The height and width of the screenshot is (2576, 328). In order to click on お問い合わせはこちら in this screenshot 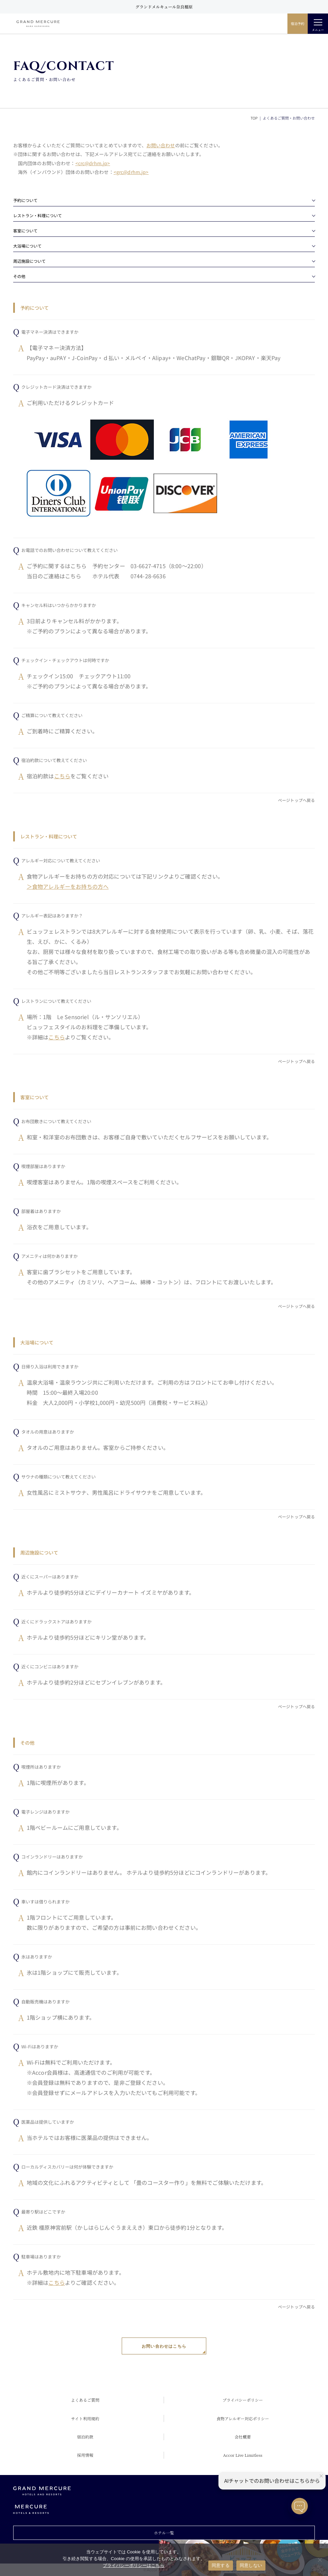, I will do `click(164, 2346)`.